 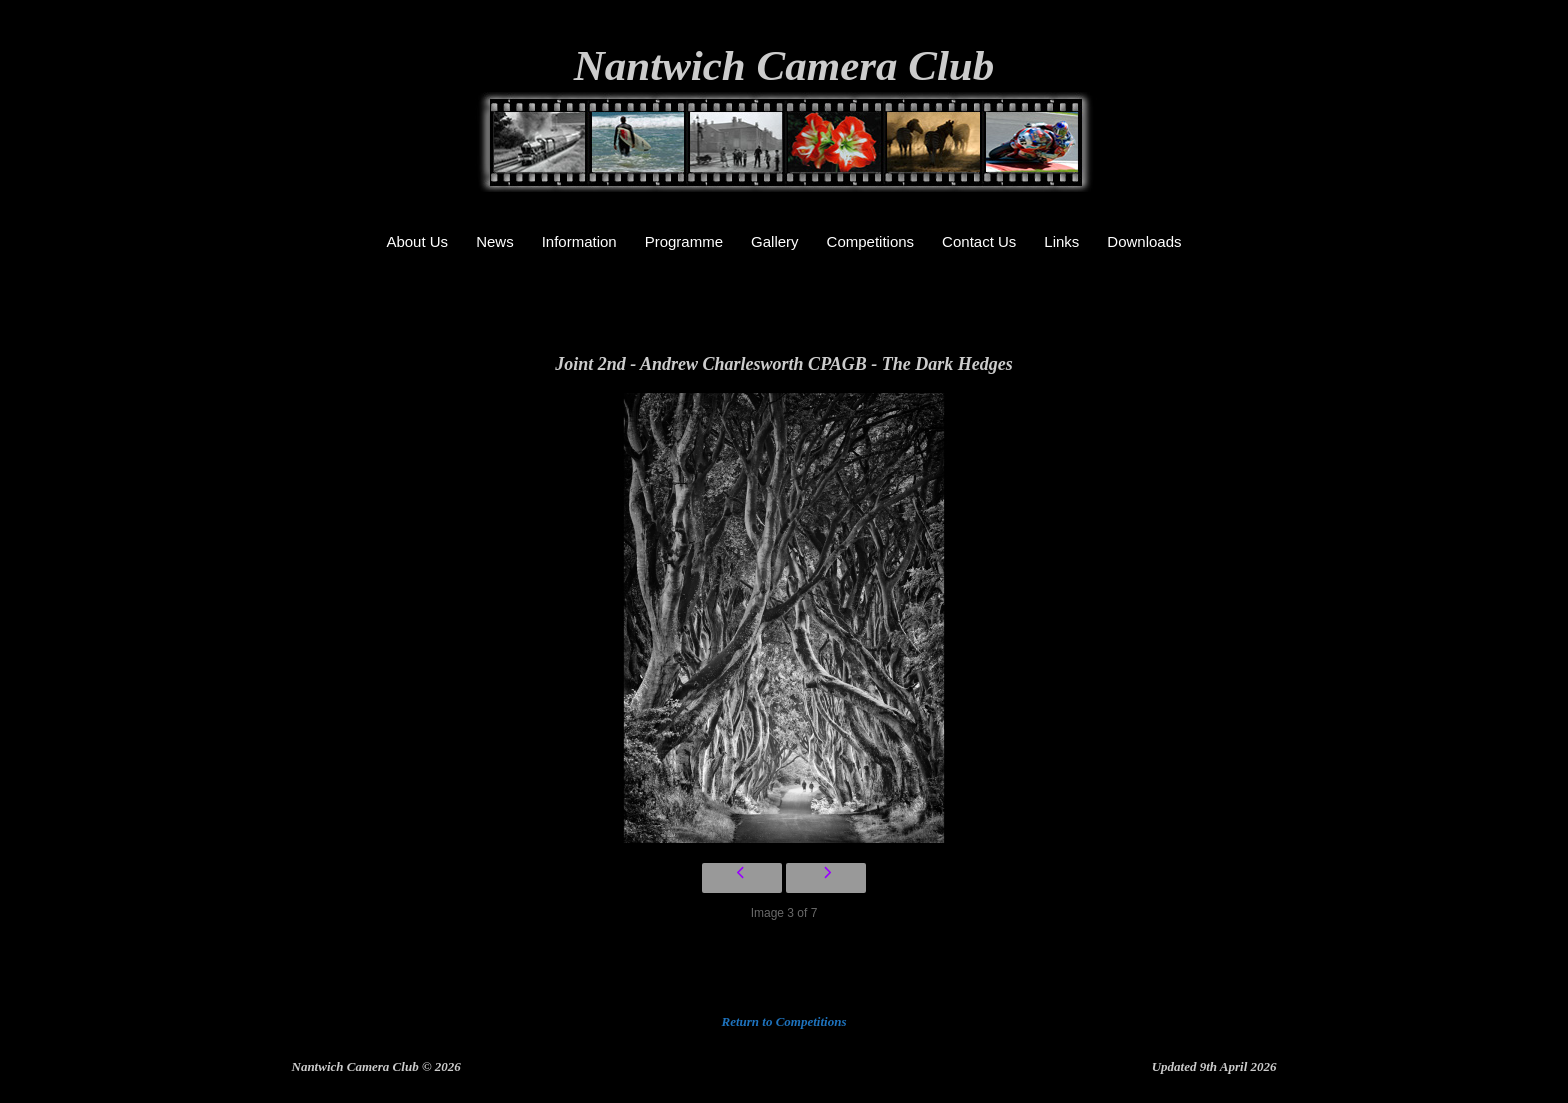 What do you see at coordinates (1144, 241) in the screenshot?
I see `Downloads` at bounding box center [1144, 241].